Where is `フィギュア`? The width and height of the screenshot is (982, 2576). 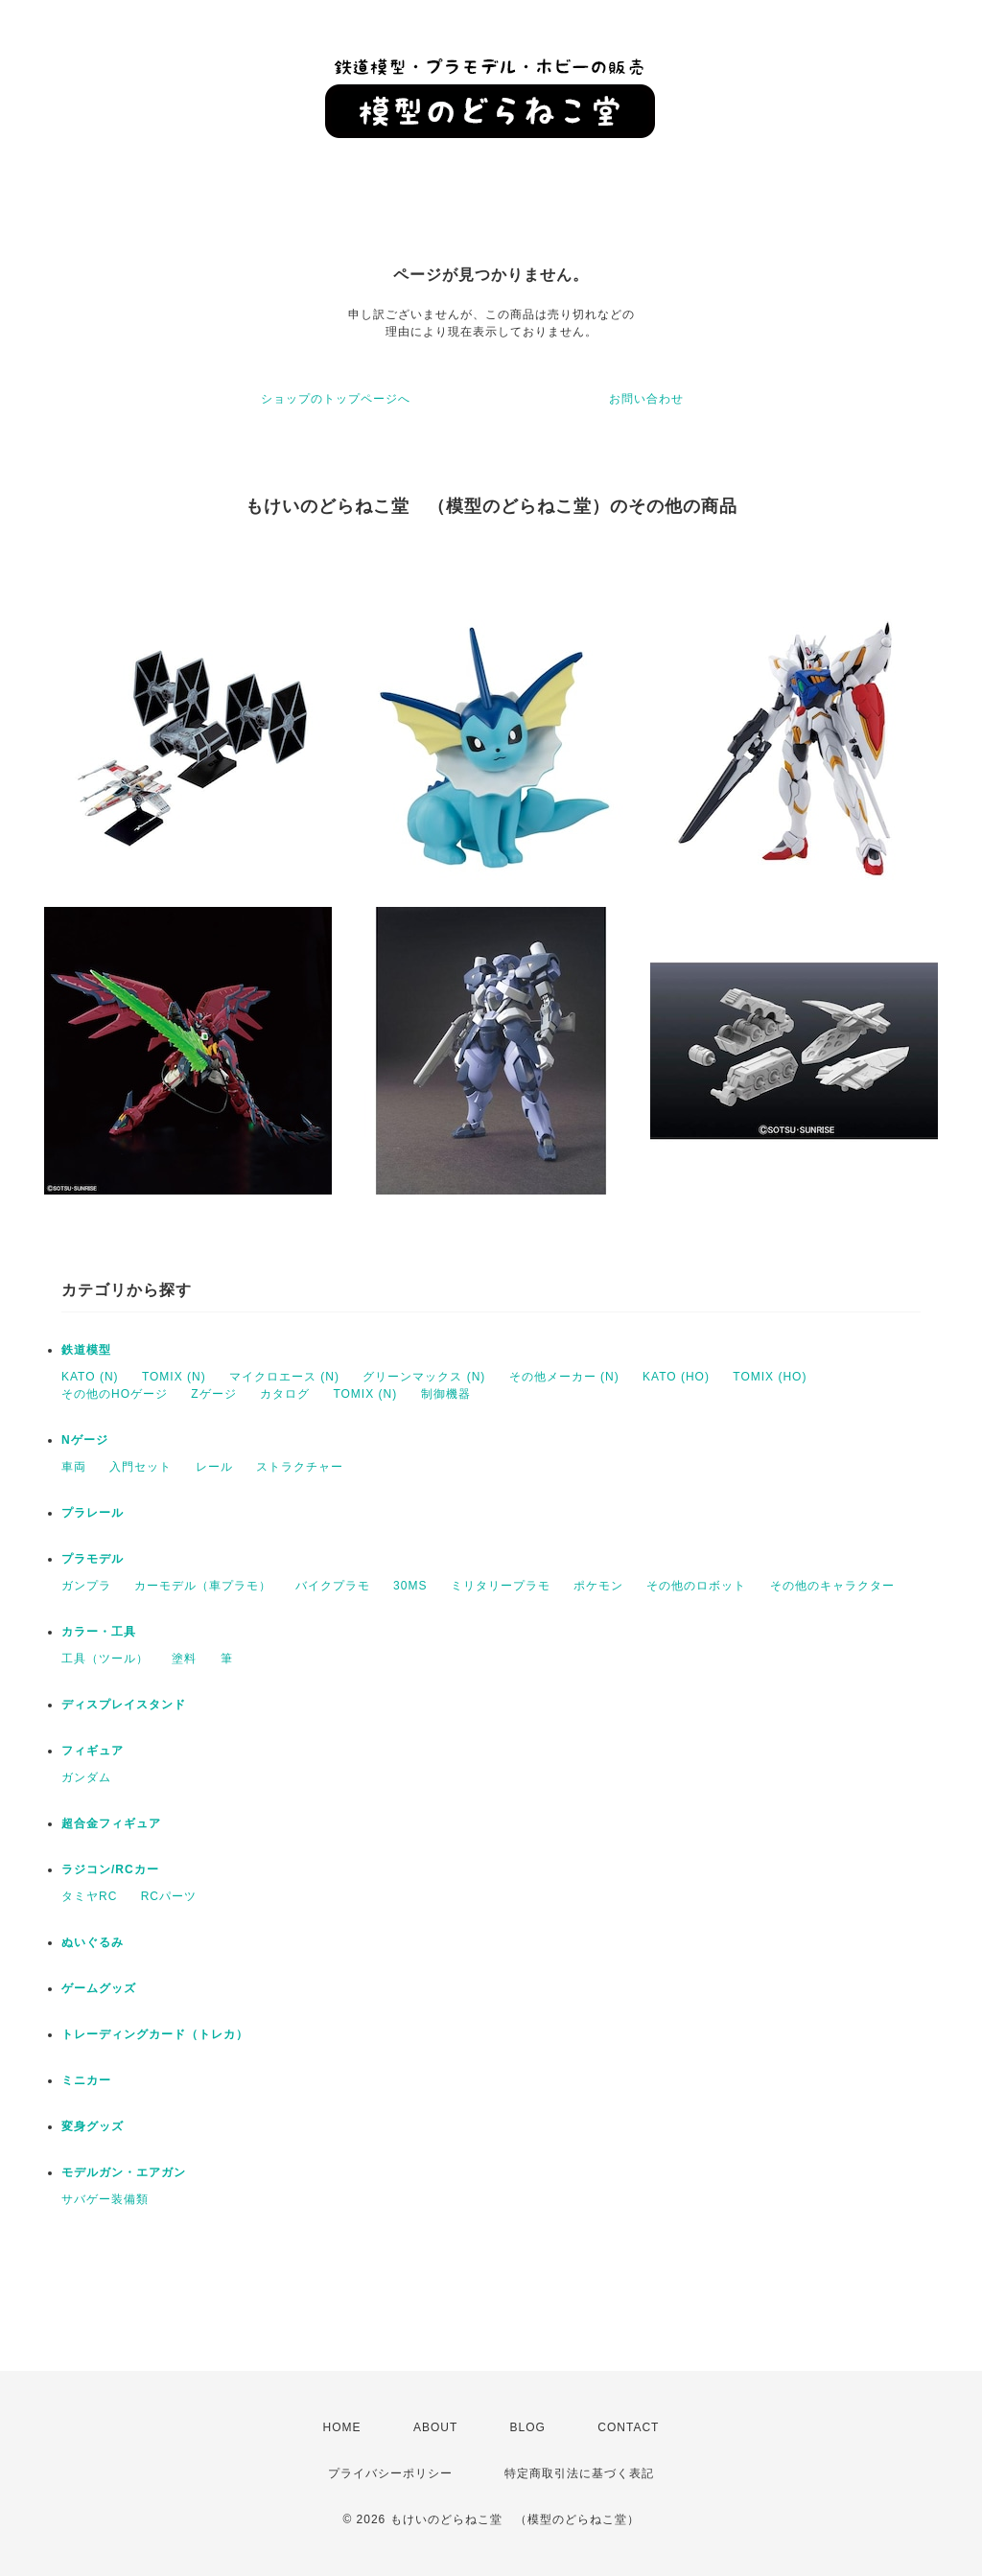
フィギュア is located at coordinates (92, 1750).